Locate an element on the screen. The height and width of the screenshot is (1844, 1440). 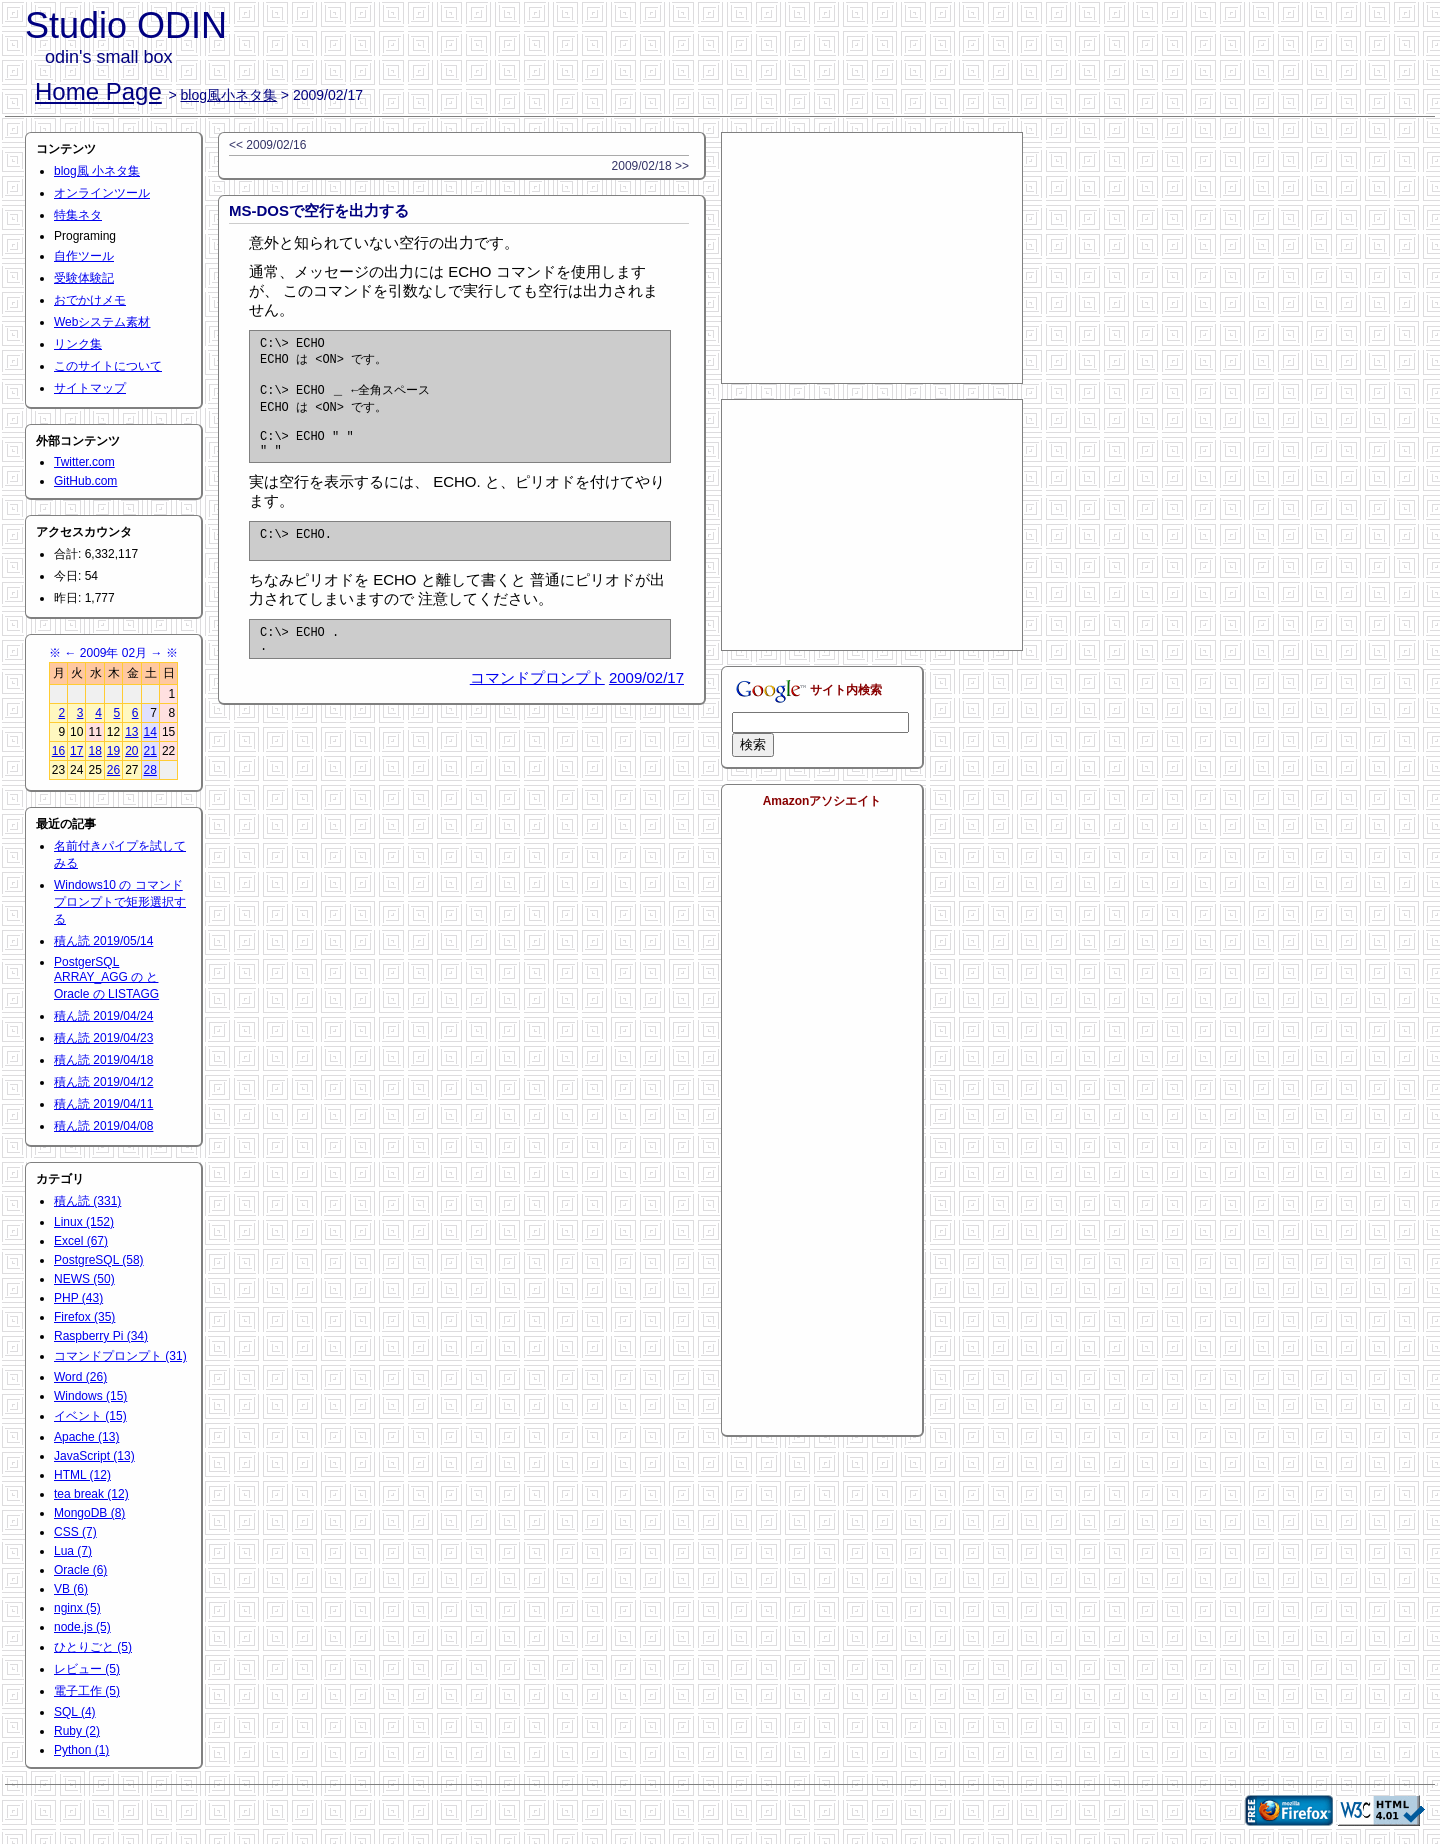
特集ネタ is located at coordinates (78, 215).